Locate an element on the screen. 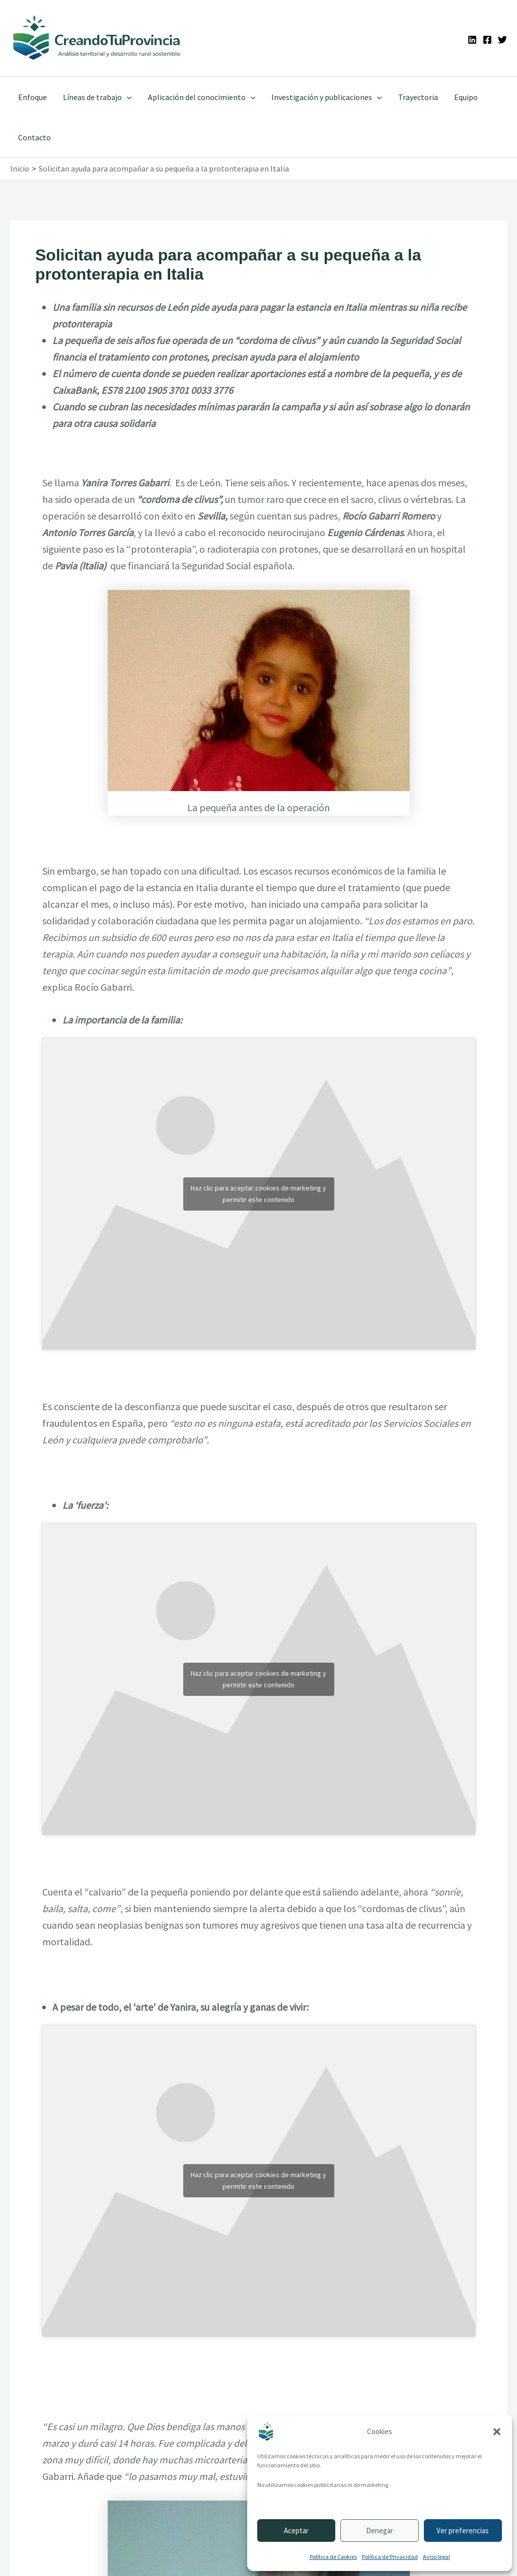  [application] is located at coordinates (127, 97).